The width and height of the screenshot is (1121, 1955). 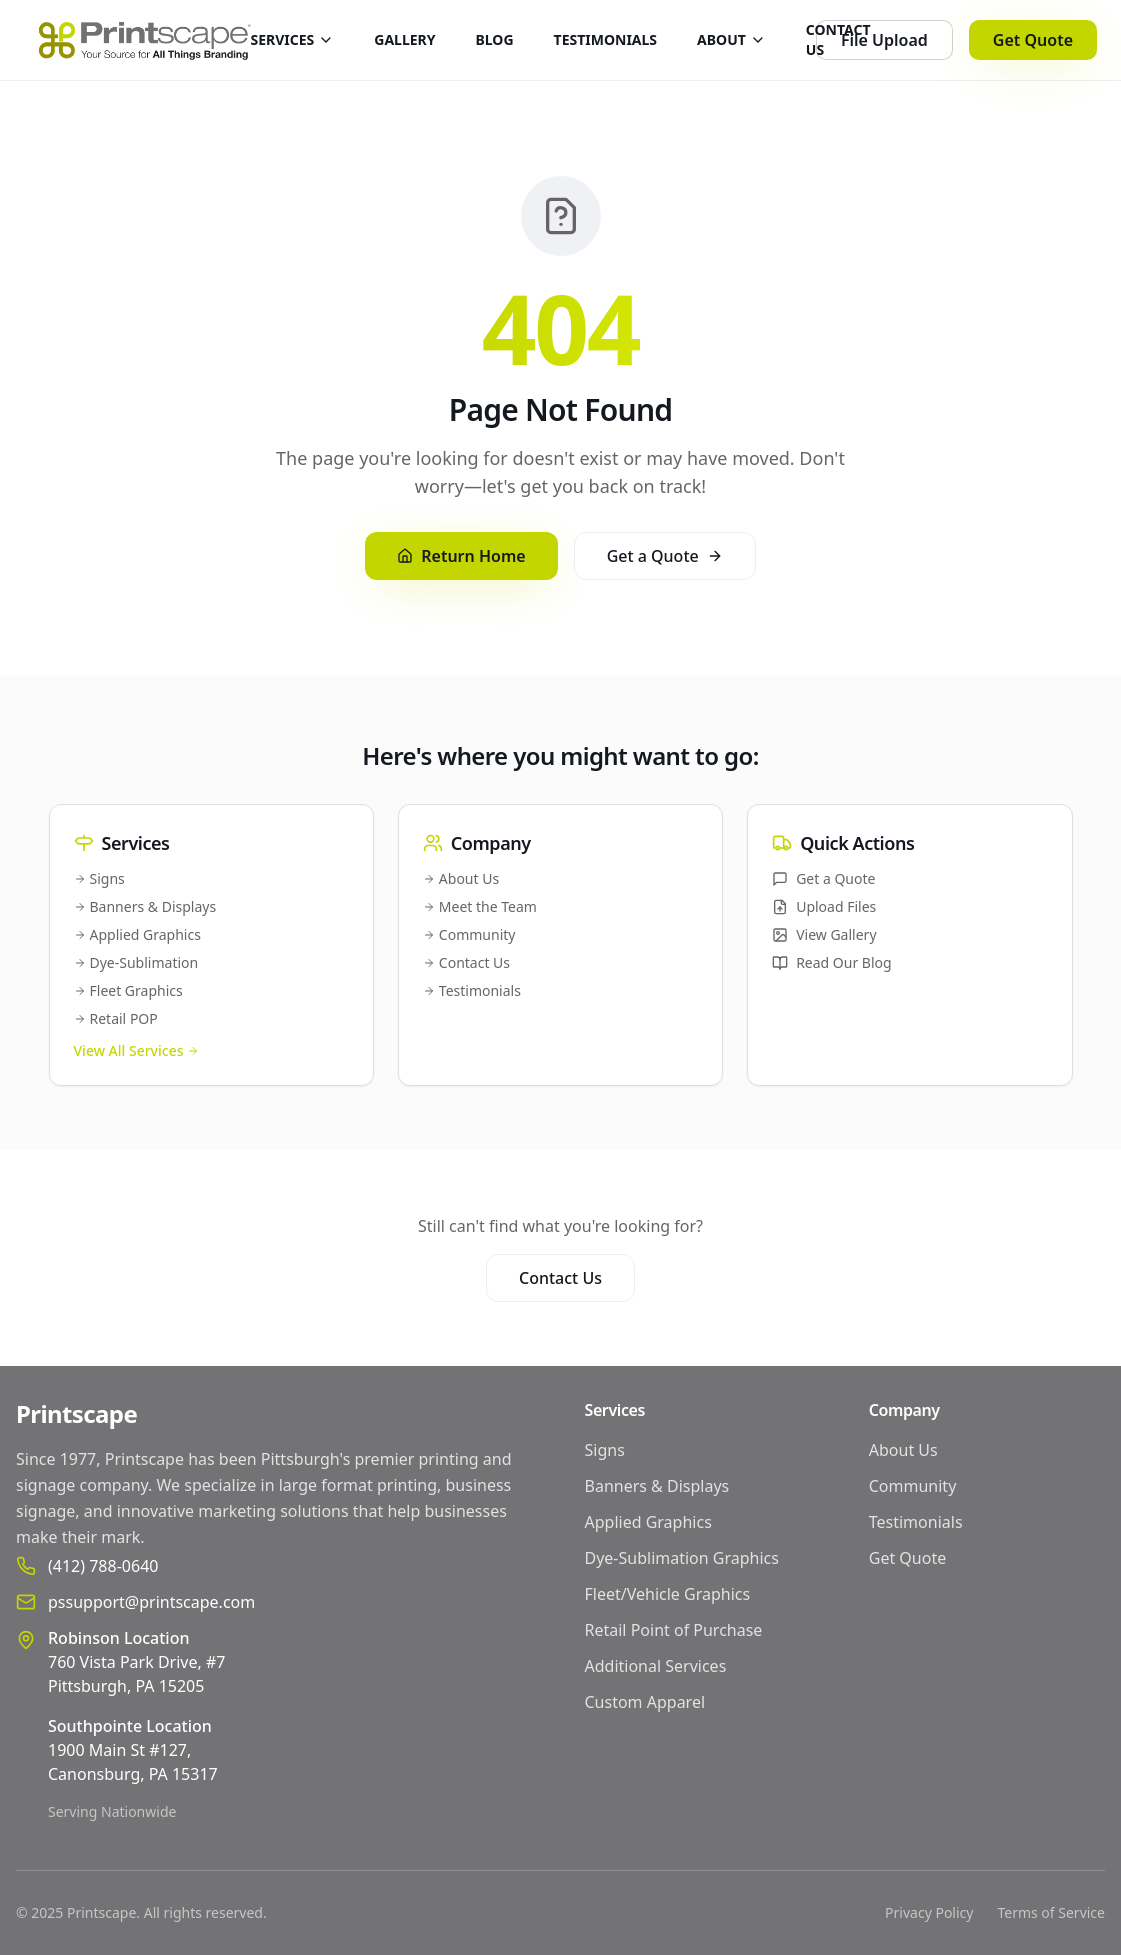 What do you see at coordinates (495, 39) in the screenshot?
I see `BLOG` at bounding box center [495, 39].